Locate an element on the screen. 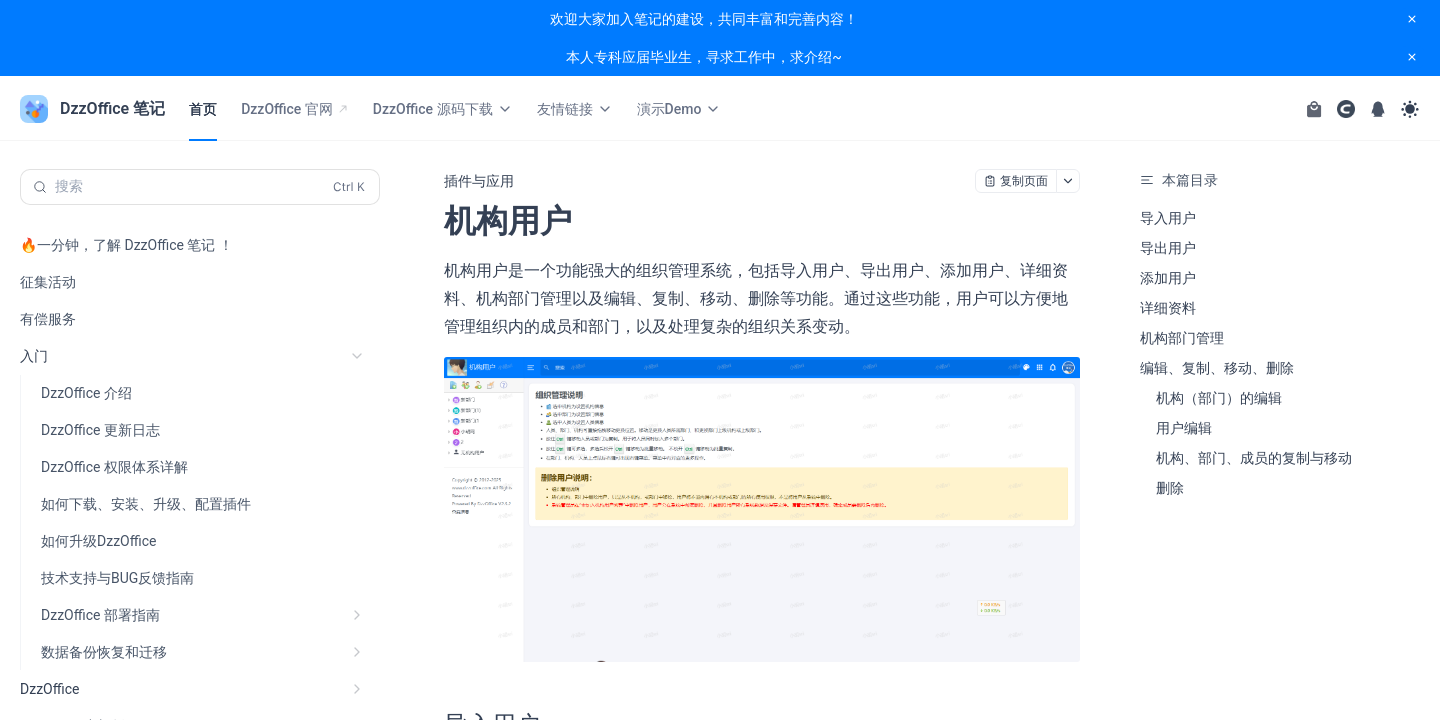 This screenshot has width=1440, height=720. [Toggle theme] is located at coordinates (1410, 109).